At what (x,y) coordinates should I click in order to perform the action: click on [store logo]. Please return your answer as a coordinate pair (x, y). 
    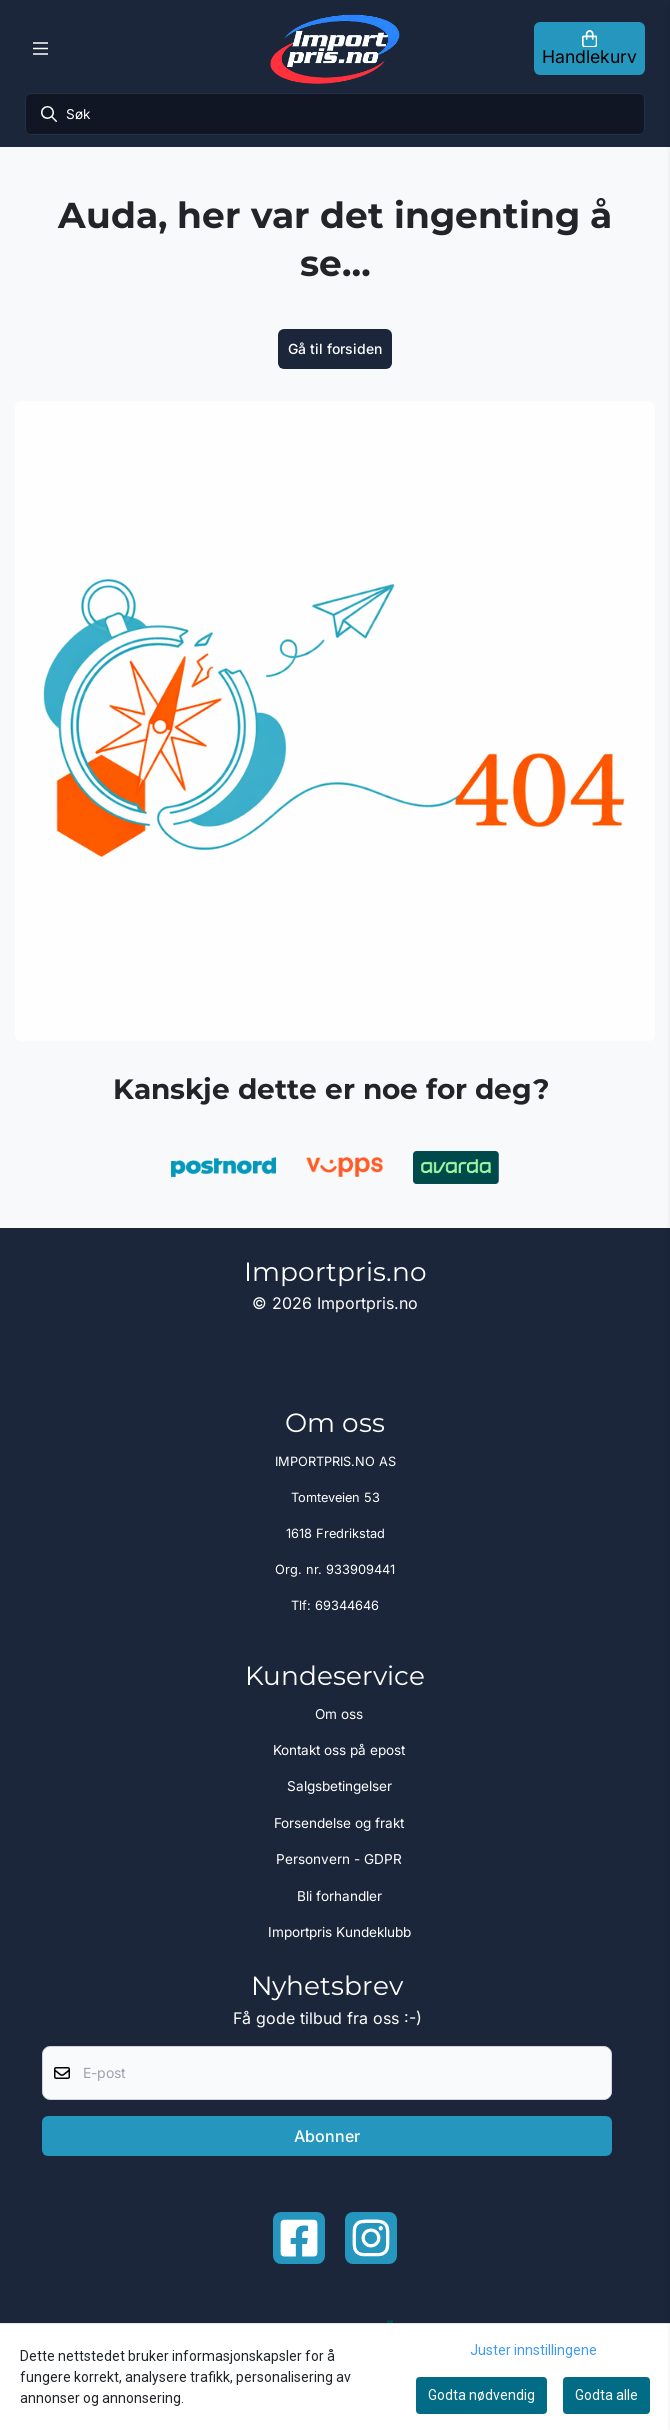
    Looking at the image, I should click on (335, 48).